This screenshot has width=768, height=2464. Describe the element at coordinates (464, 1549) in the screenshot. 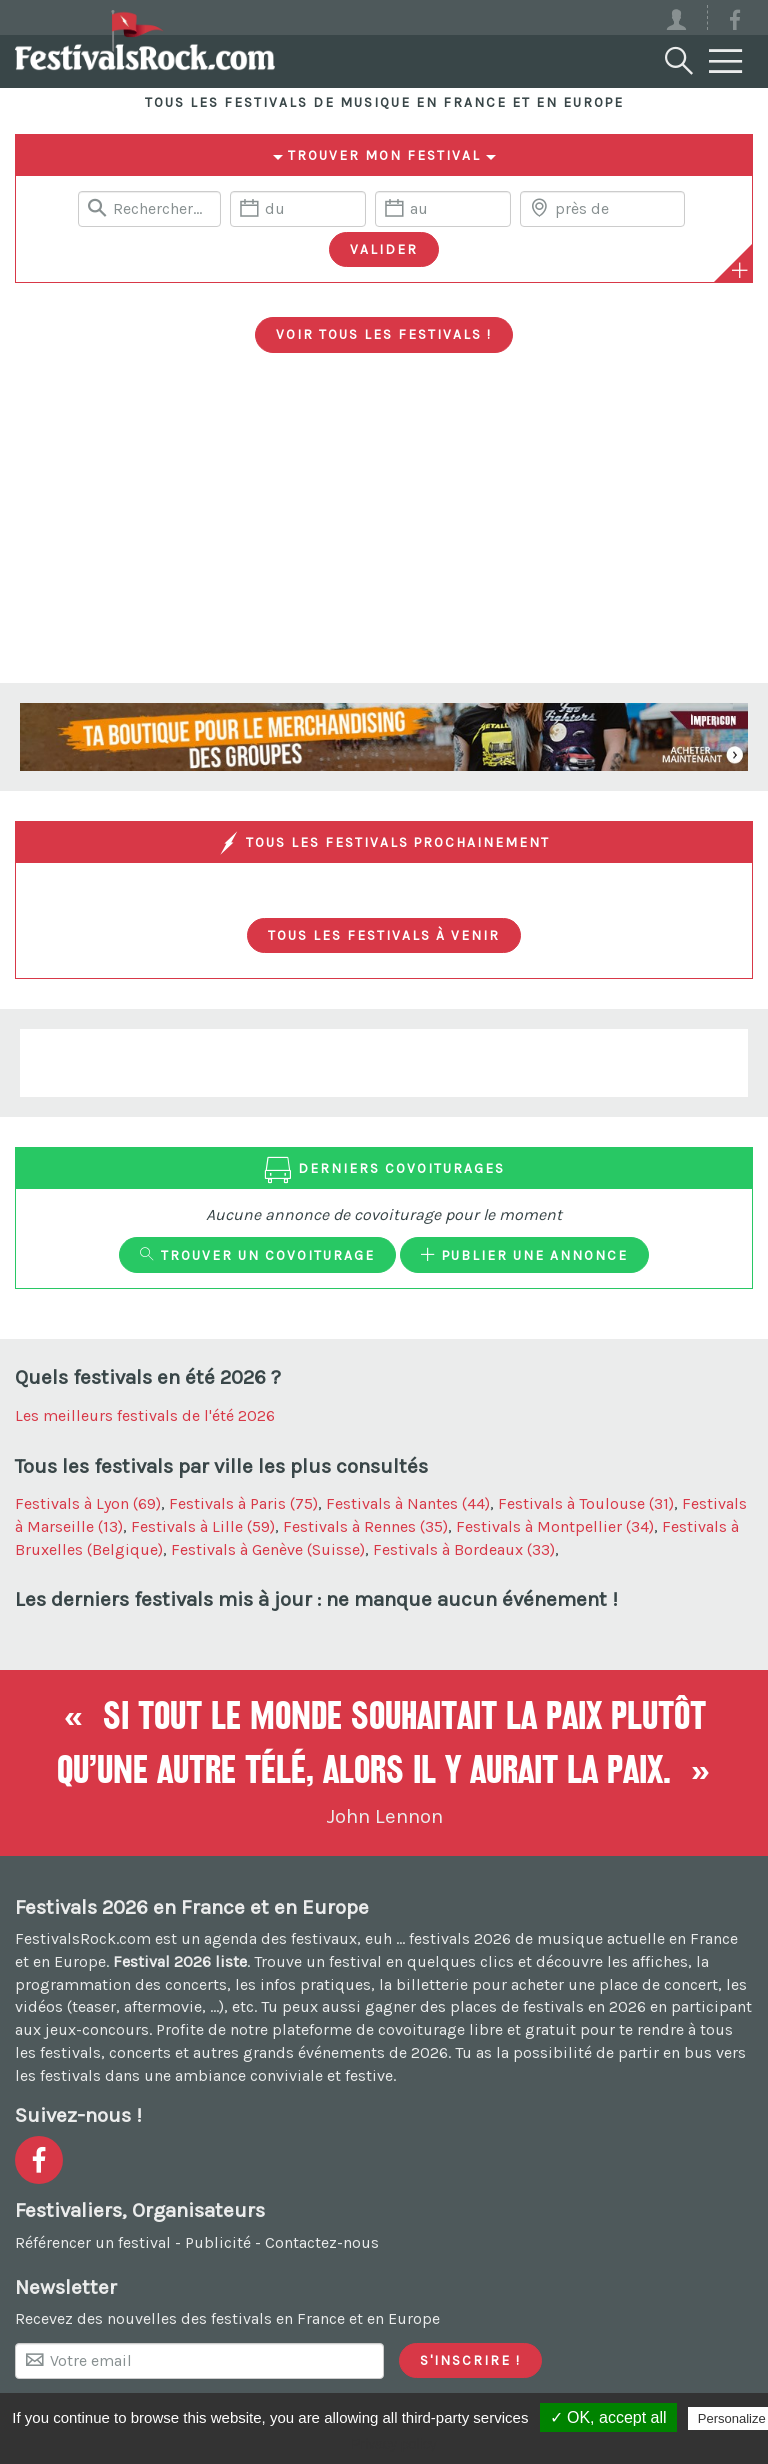

I see `Festivals à Bordeaux (33)` at that location.